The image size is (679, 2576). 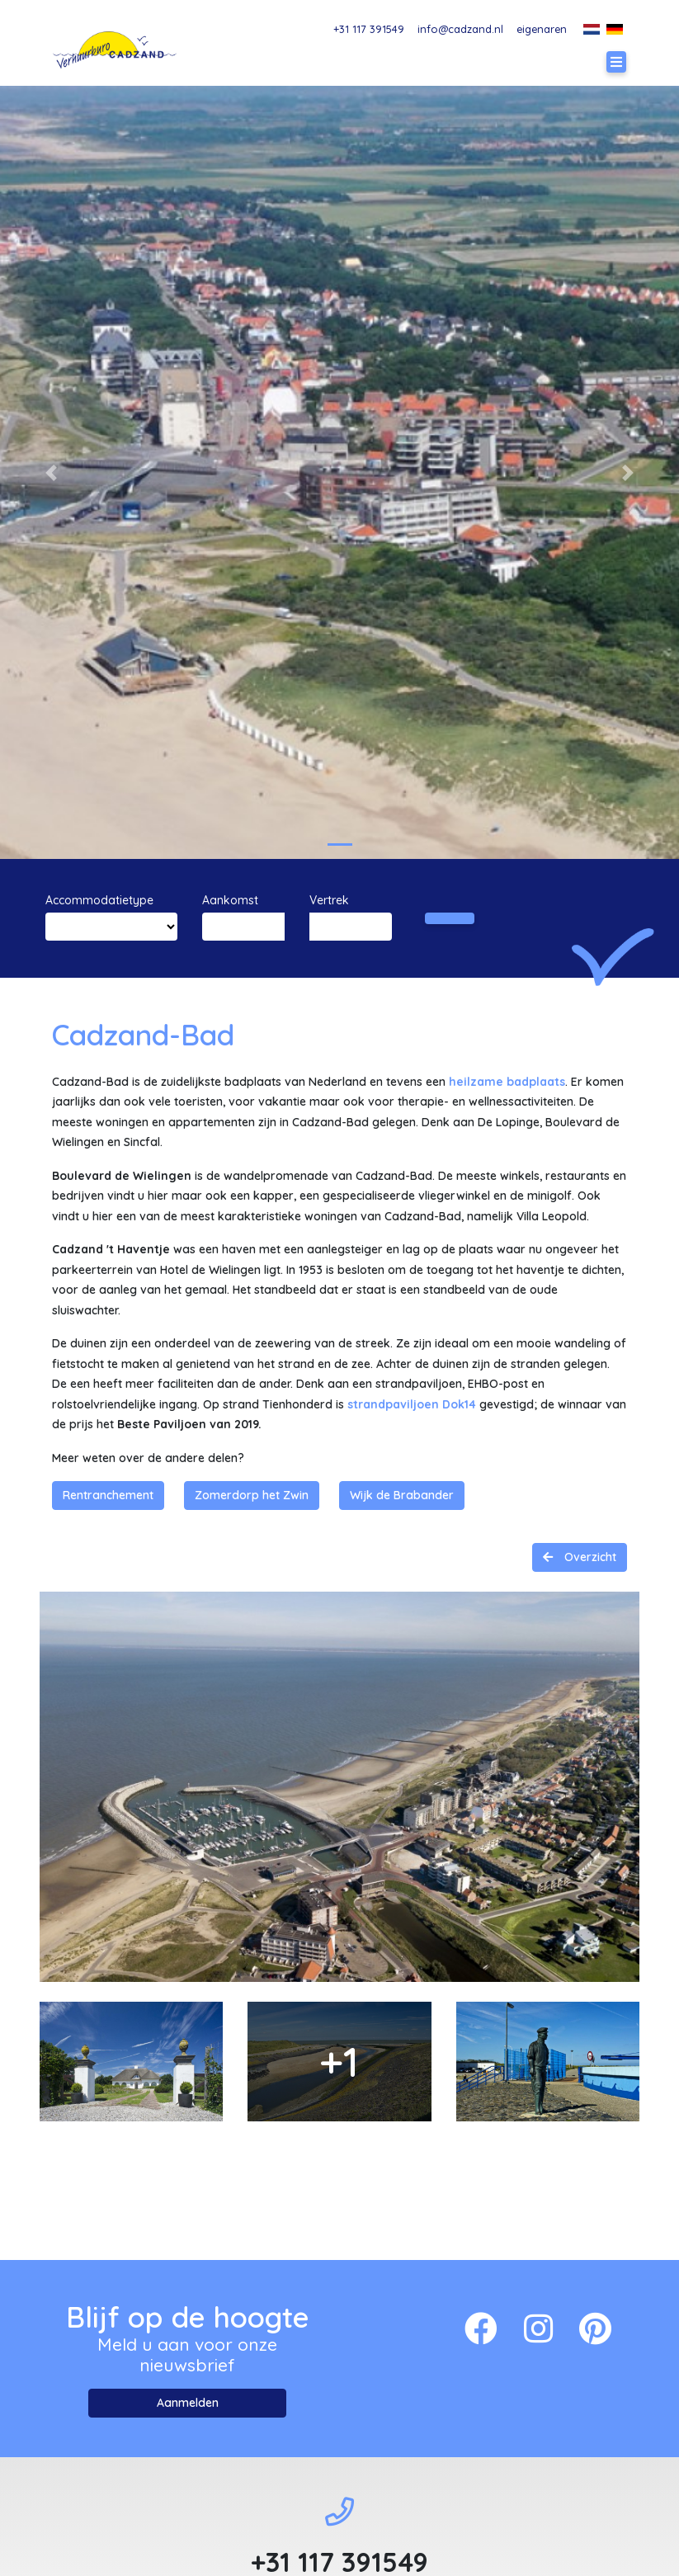 What do you see at coordinates (616, 62) in the screenshot?
I see `[Toggle navigation]` at bounding box center [616, 62].